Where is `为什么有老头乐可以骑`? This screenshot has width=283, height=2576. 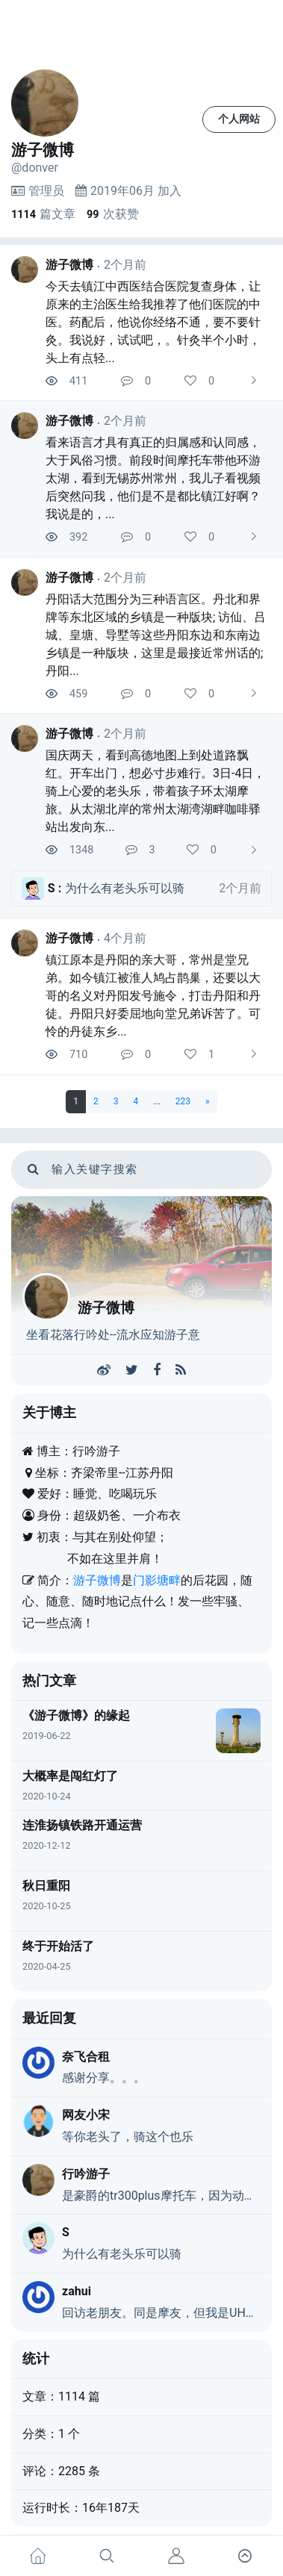
为什么有老头乐可以骑 is located at coordinates (121, 2254).